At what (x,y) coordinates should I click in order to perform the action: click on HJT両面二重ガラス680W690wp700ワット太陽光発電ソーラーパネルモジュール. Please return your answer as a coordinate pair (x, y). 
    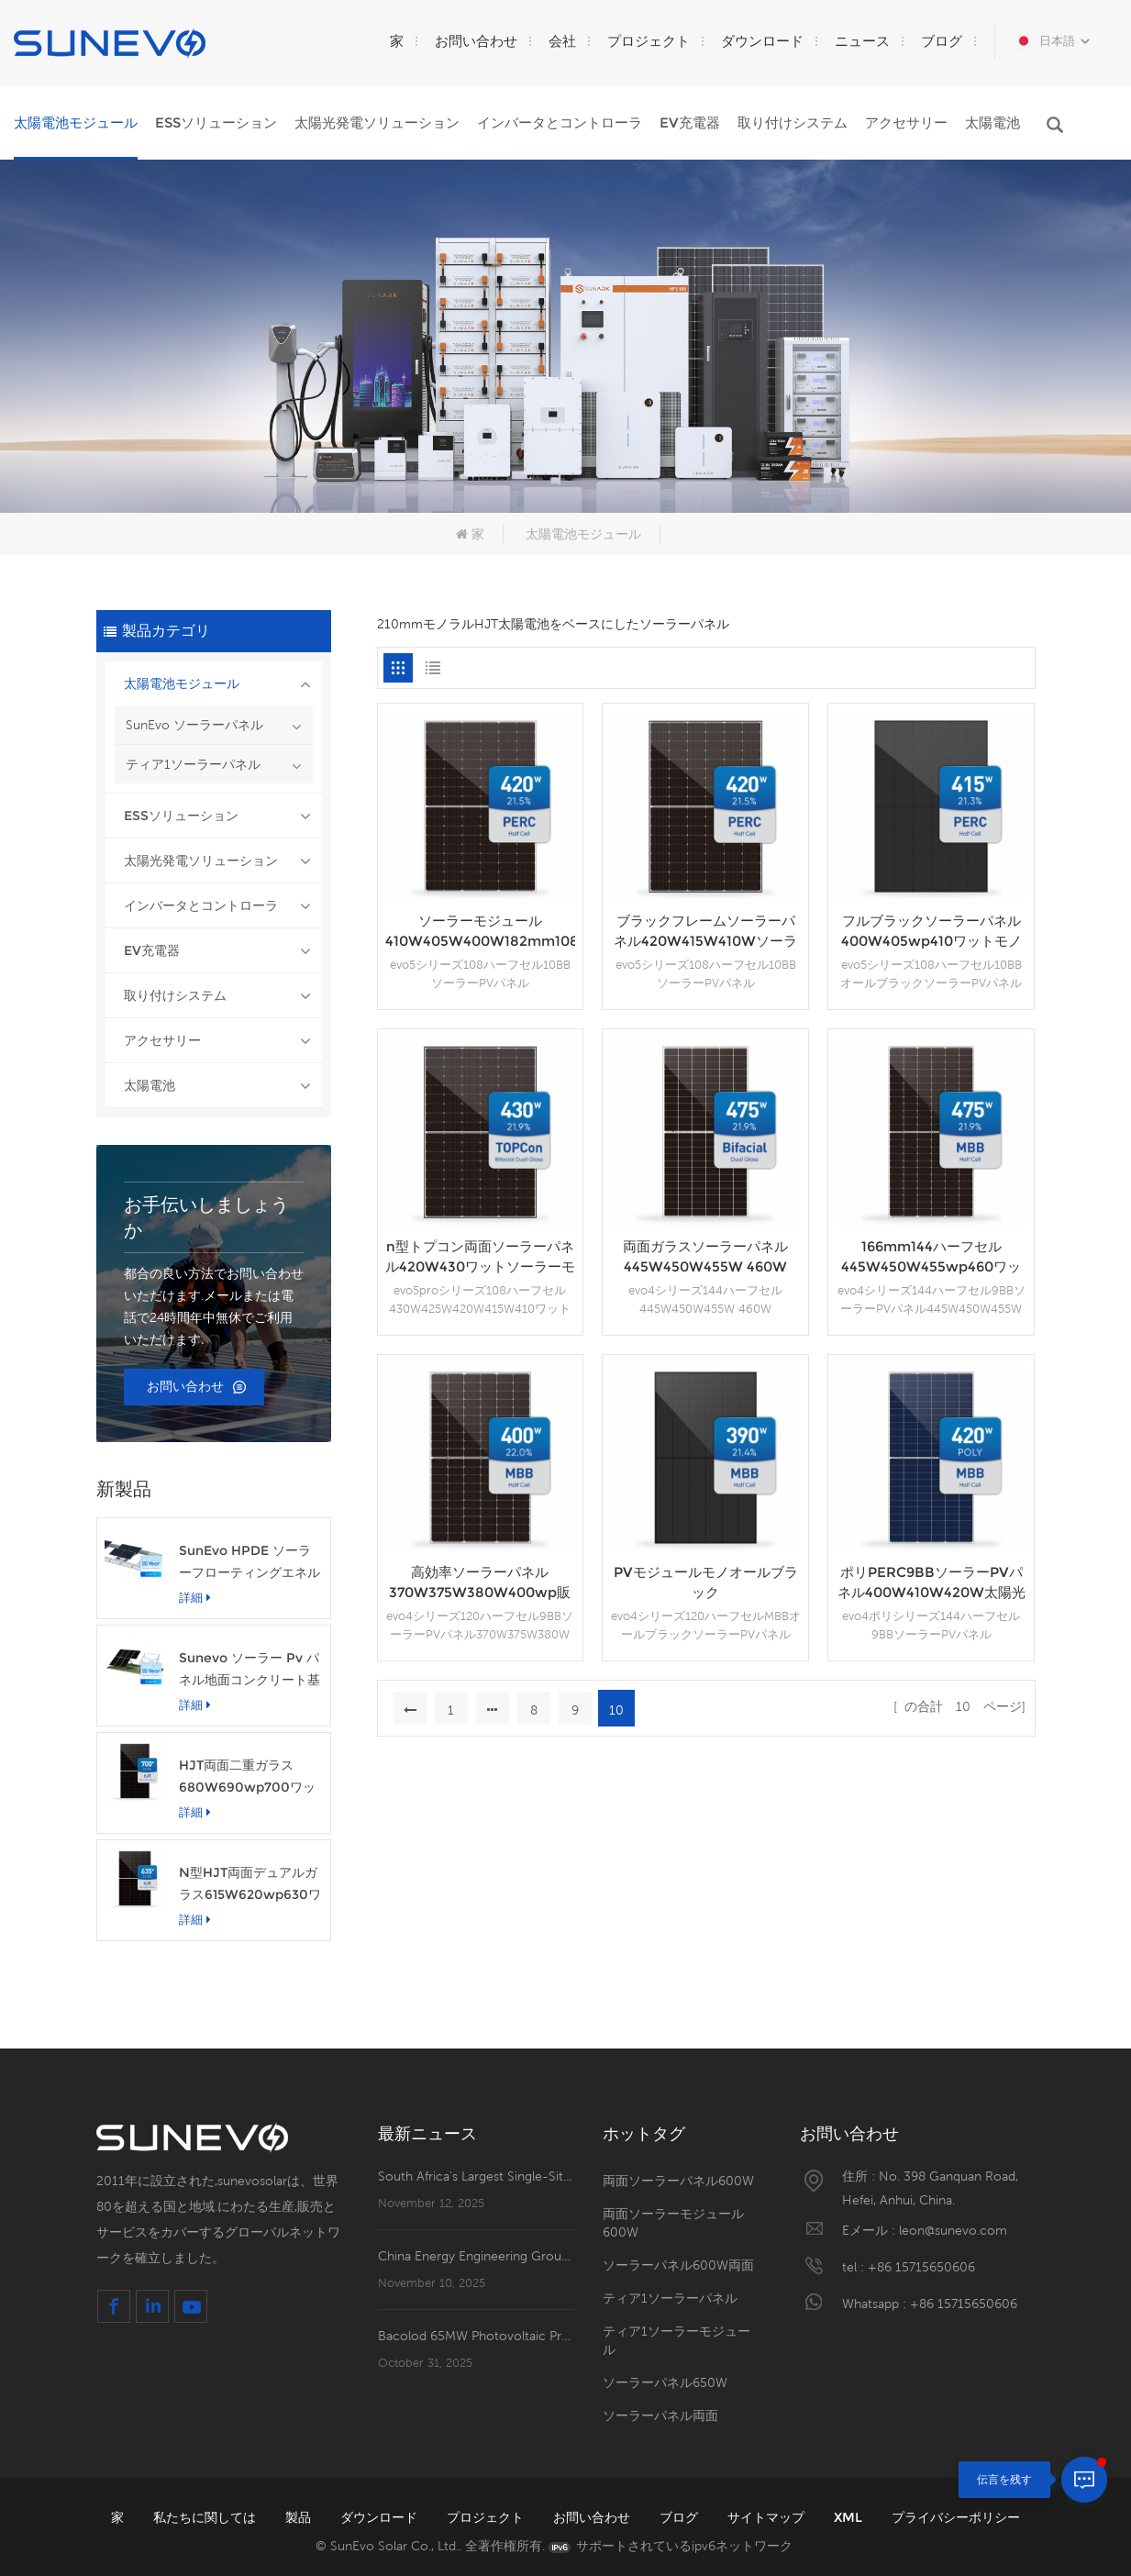
    Looking at the image, I should click on (249, 1777).